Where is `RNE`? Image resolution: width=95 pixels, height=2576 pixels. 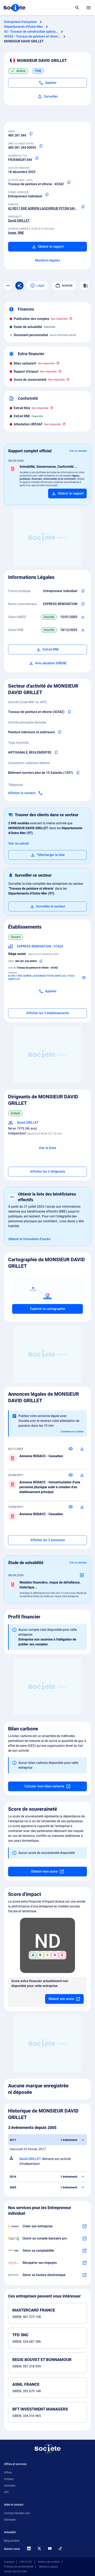 RNE is located at coordinates (21, 233).